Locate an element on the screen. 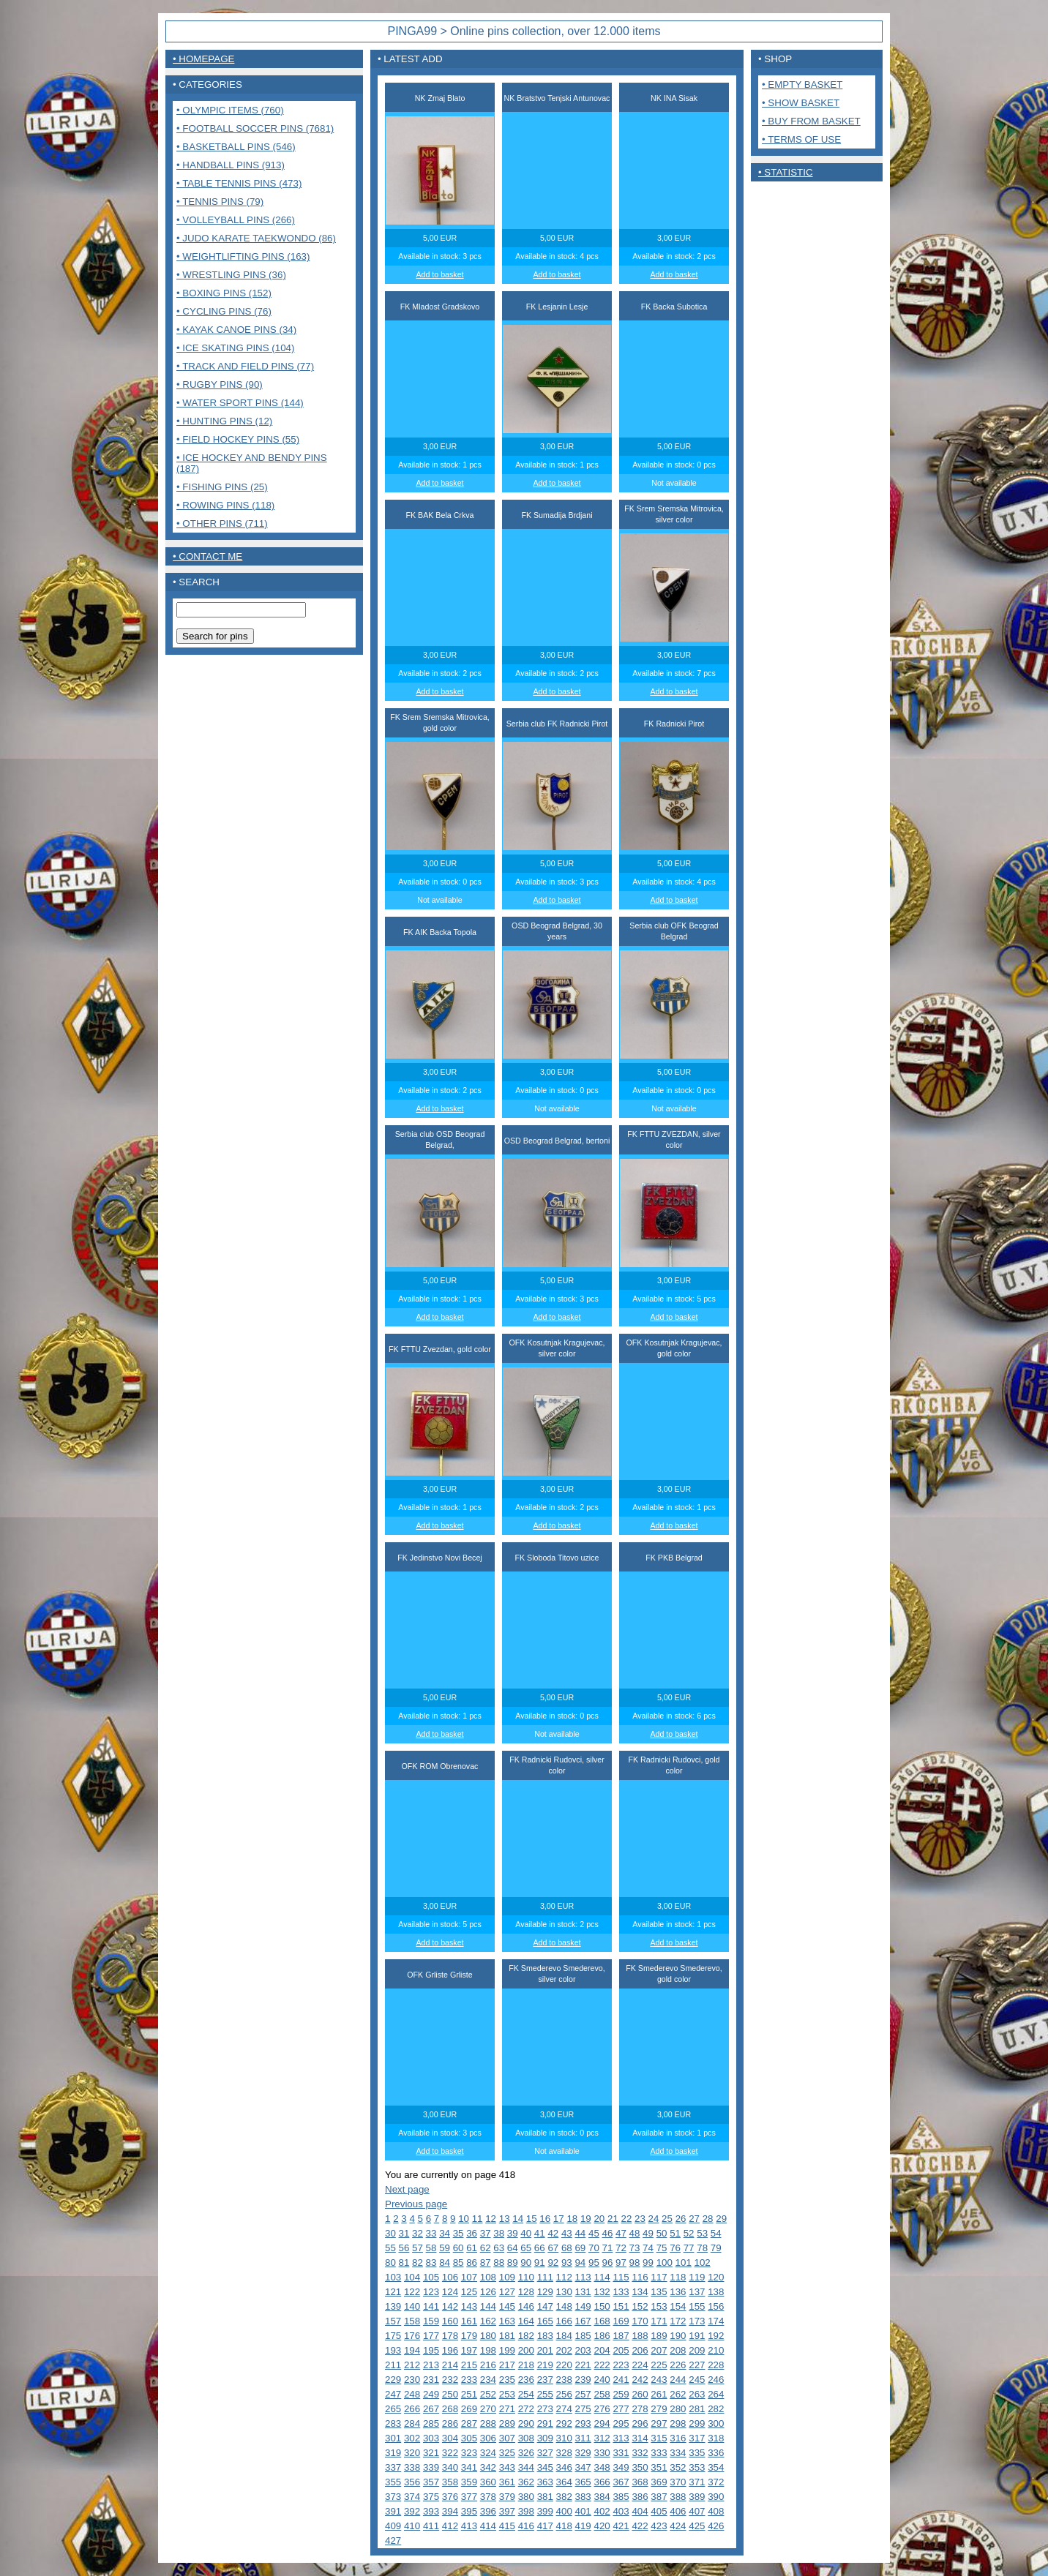 This screenshot has height=2576, width=1048. 14 is located at coordinates (517, 2218).